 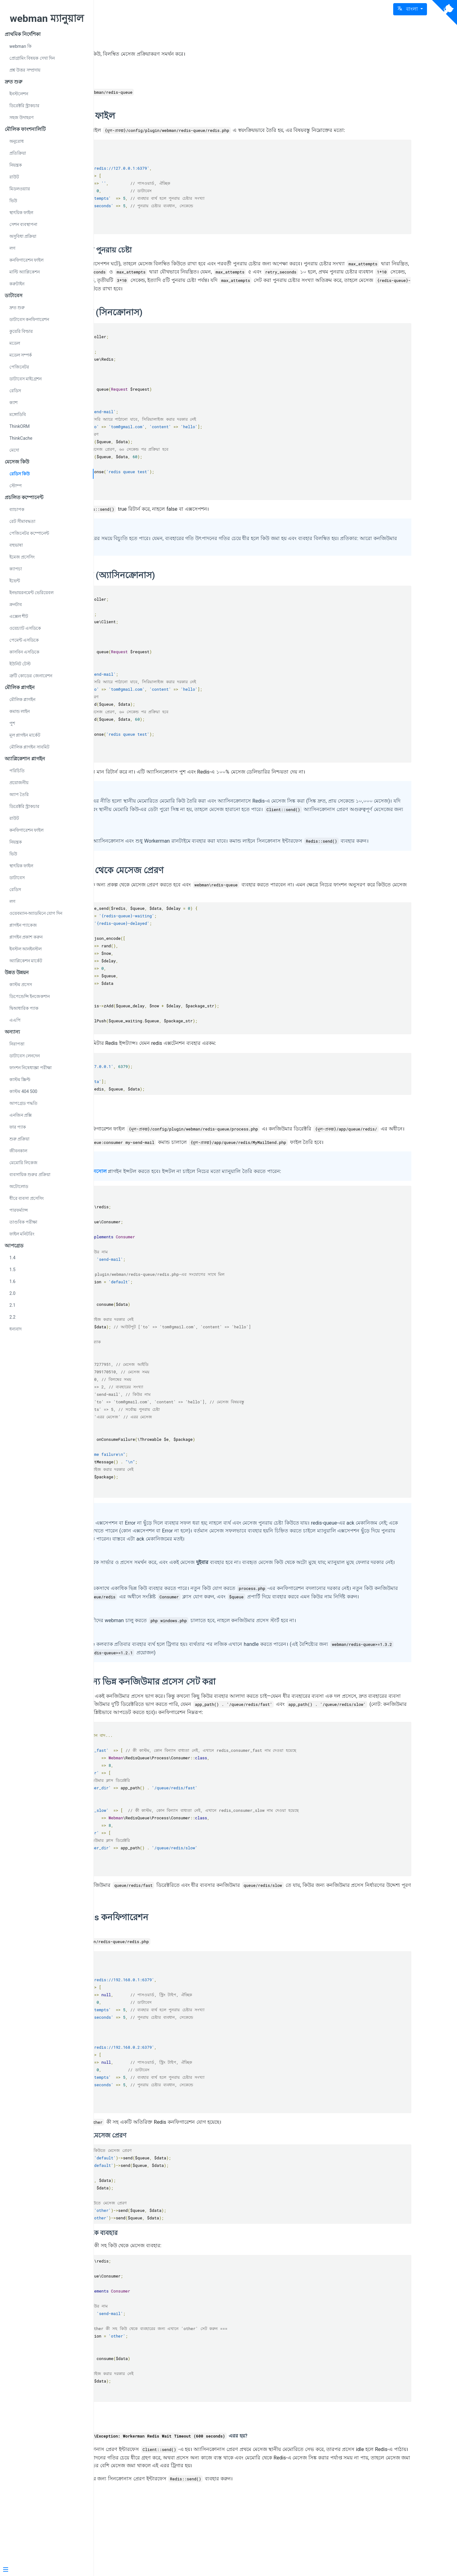 I want to click on মৌলিক প্লাগইন, so click(x=22, y=699).